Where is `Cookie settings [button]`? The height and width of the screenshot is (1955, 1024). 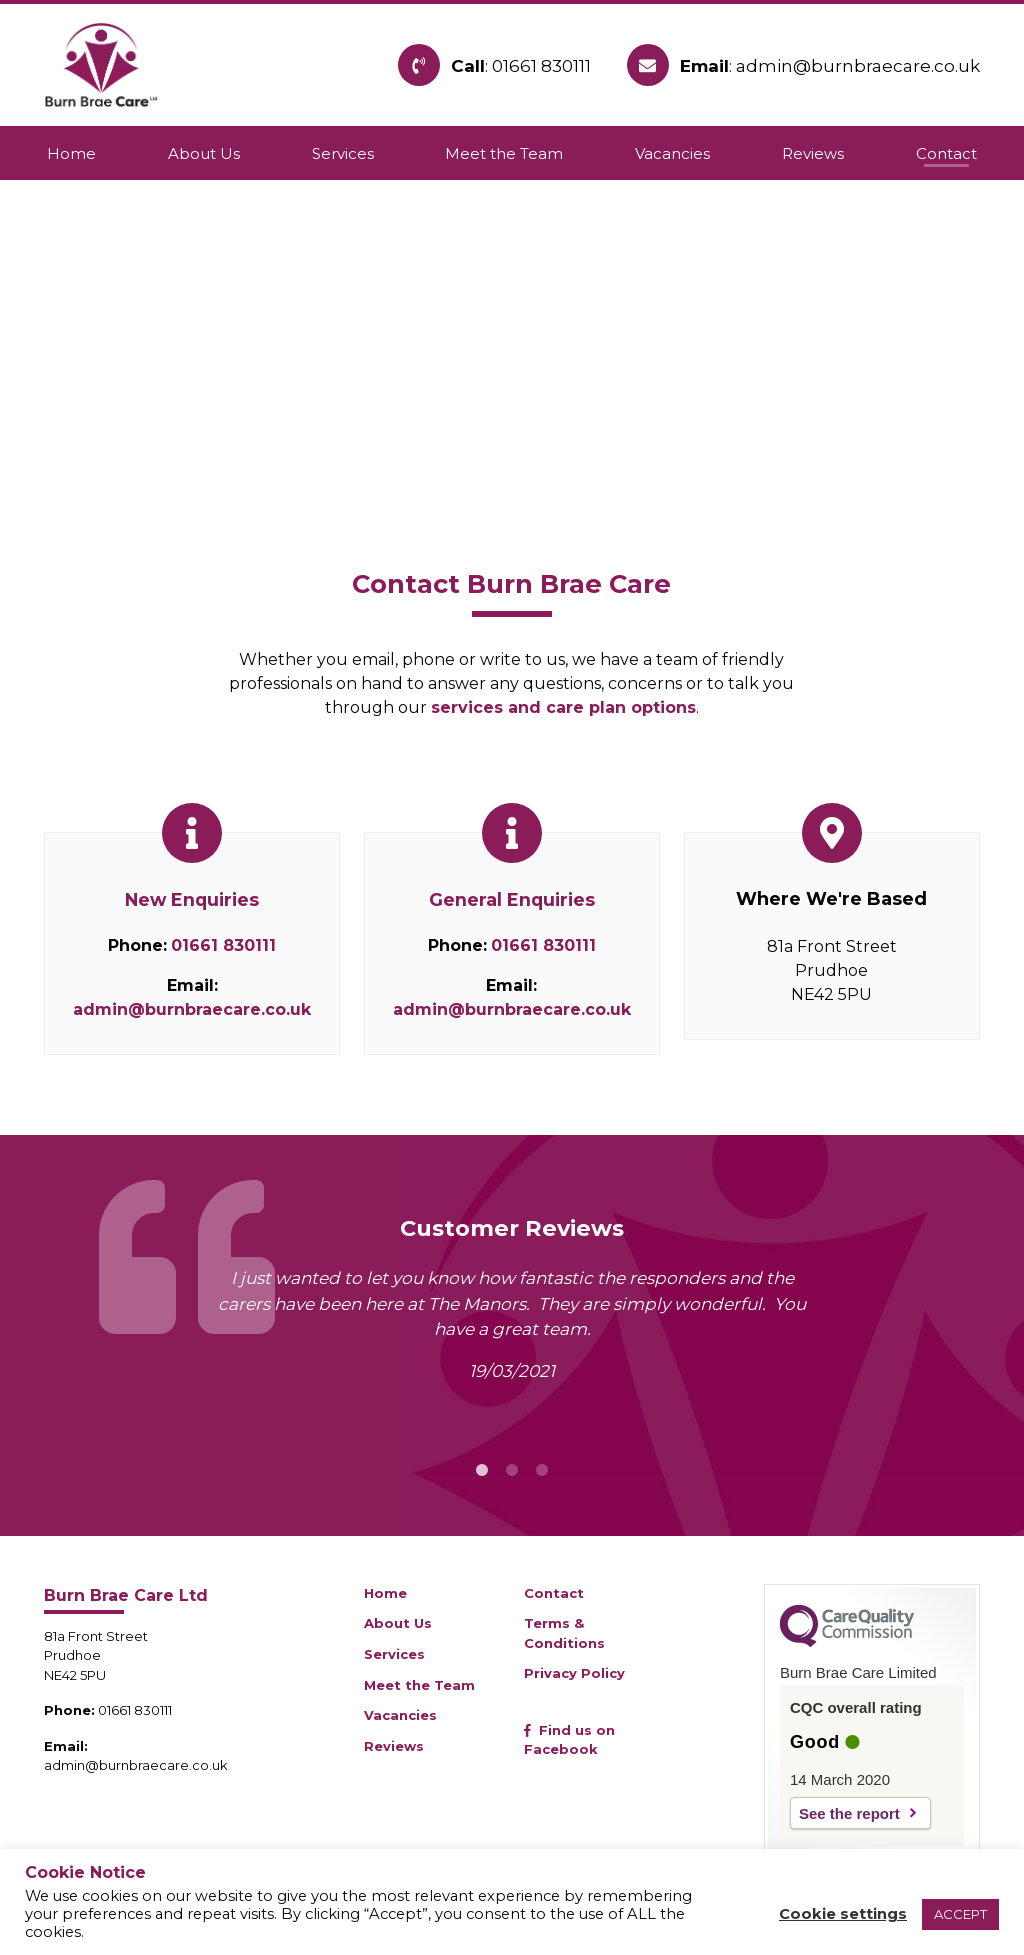
Cookie settings [button] is located at coordinates (843, 1914).